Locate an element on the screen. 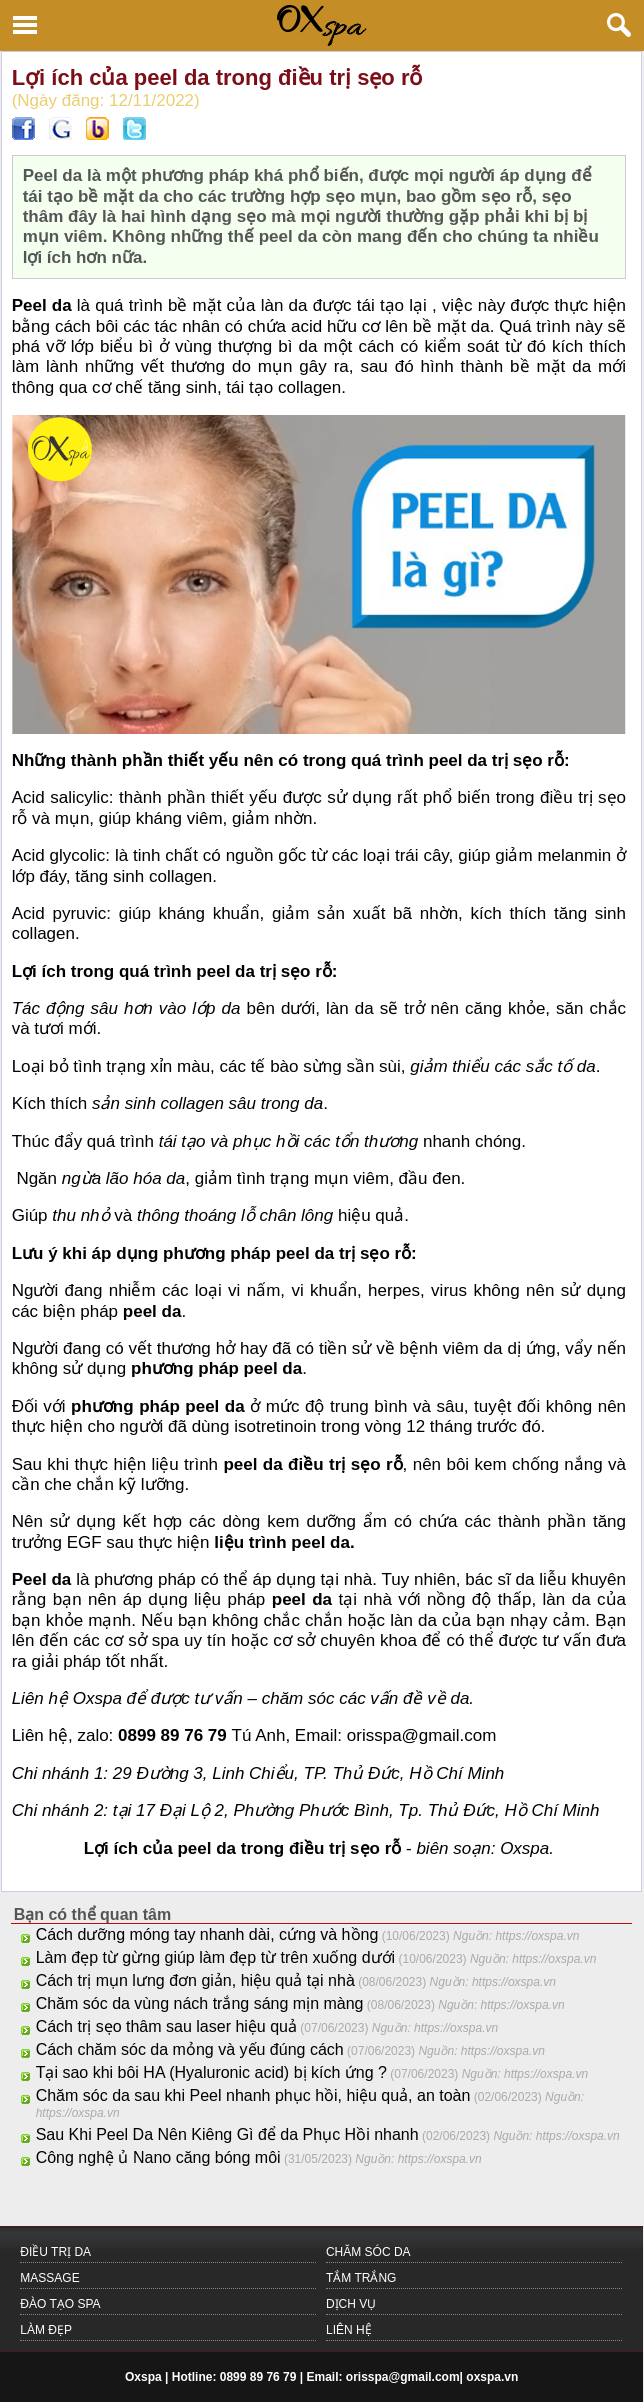 The width and height of the screenshot is (644, 2402). orisspa@gmail.com is located at coordinates (403, 2377).